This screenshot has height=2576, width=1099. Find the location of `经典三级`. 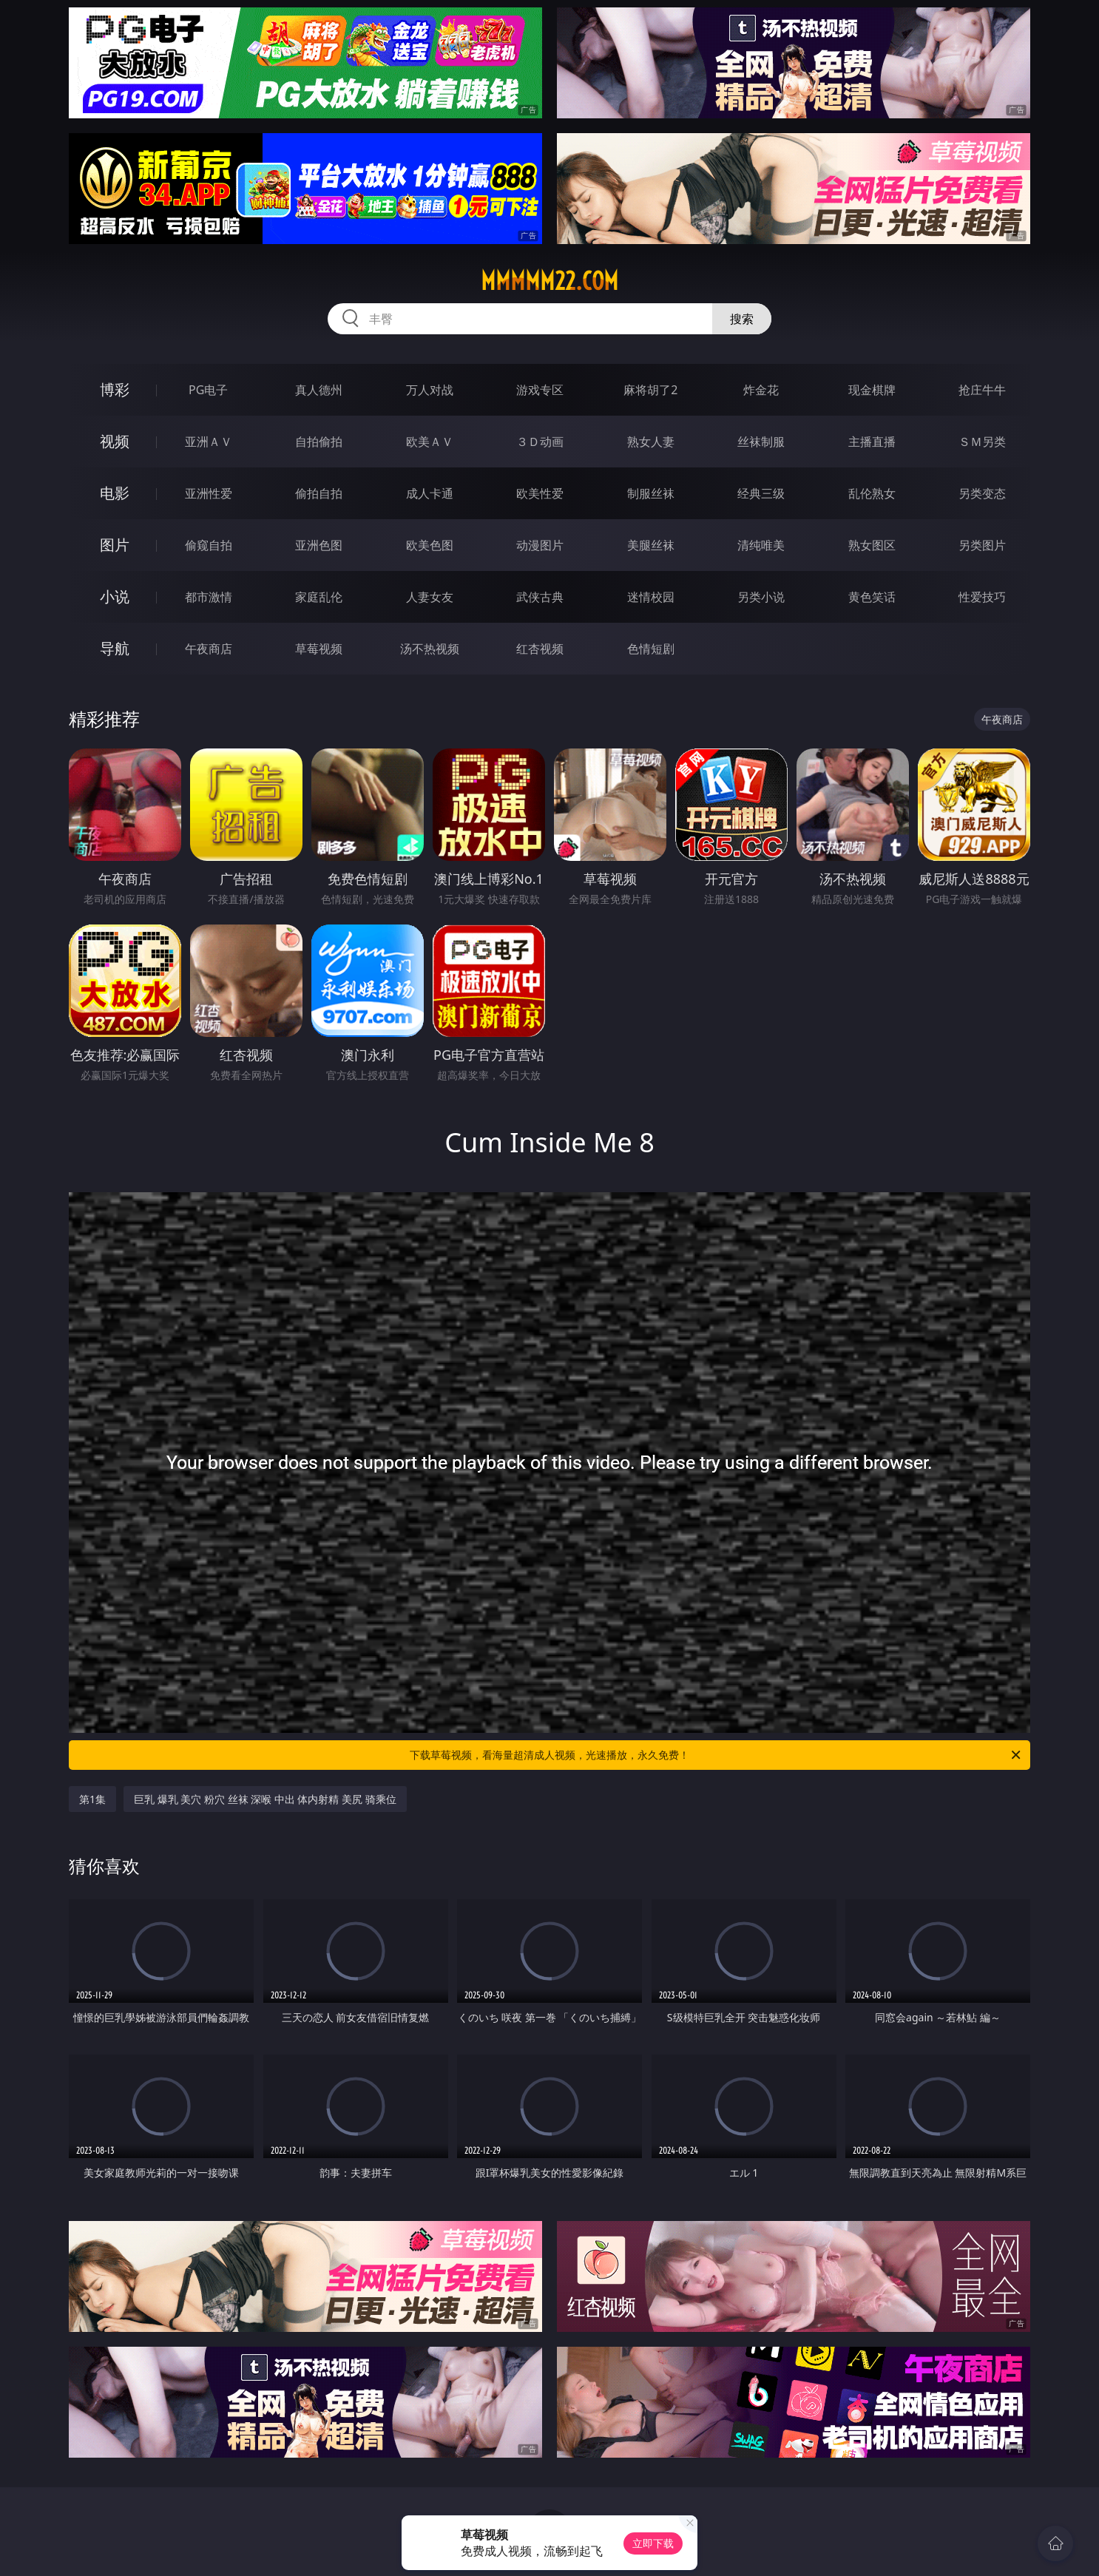

经典三级 is located at coordinates (761, 493).